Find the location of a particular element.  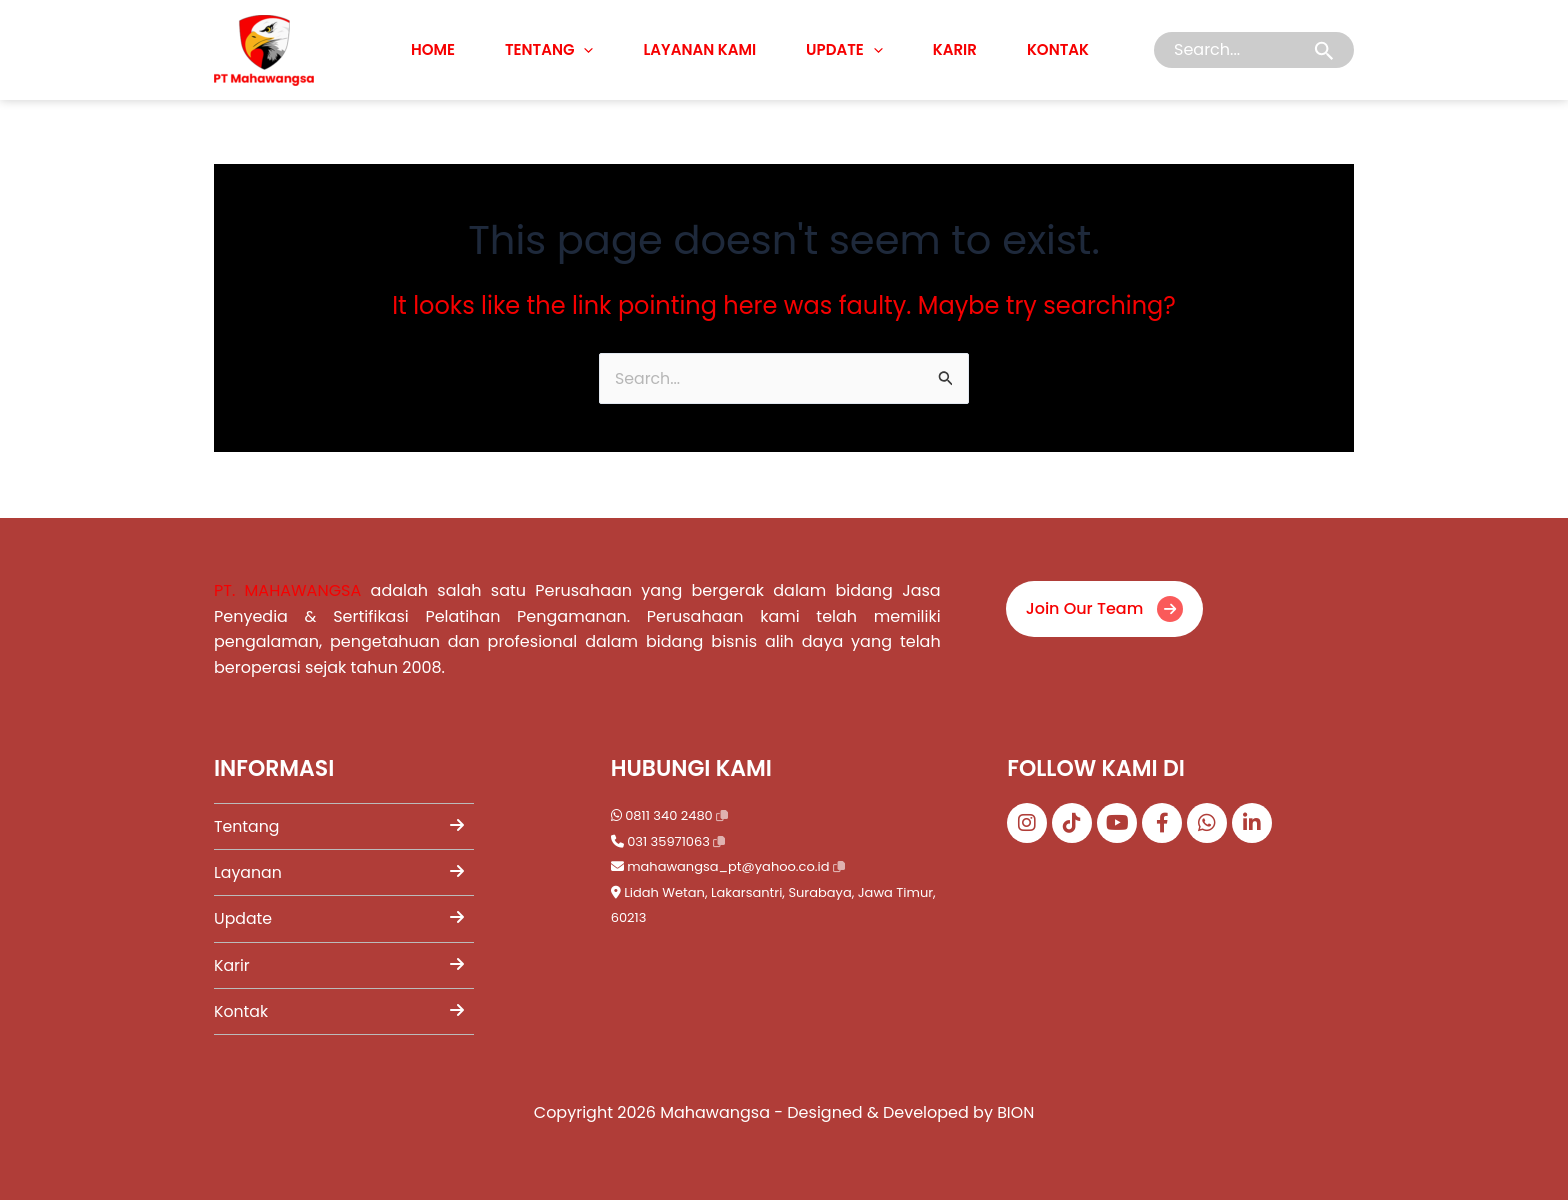

Kontak is located at coordinates (1058, 49).